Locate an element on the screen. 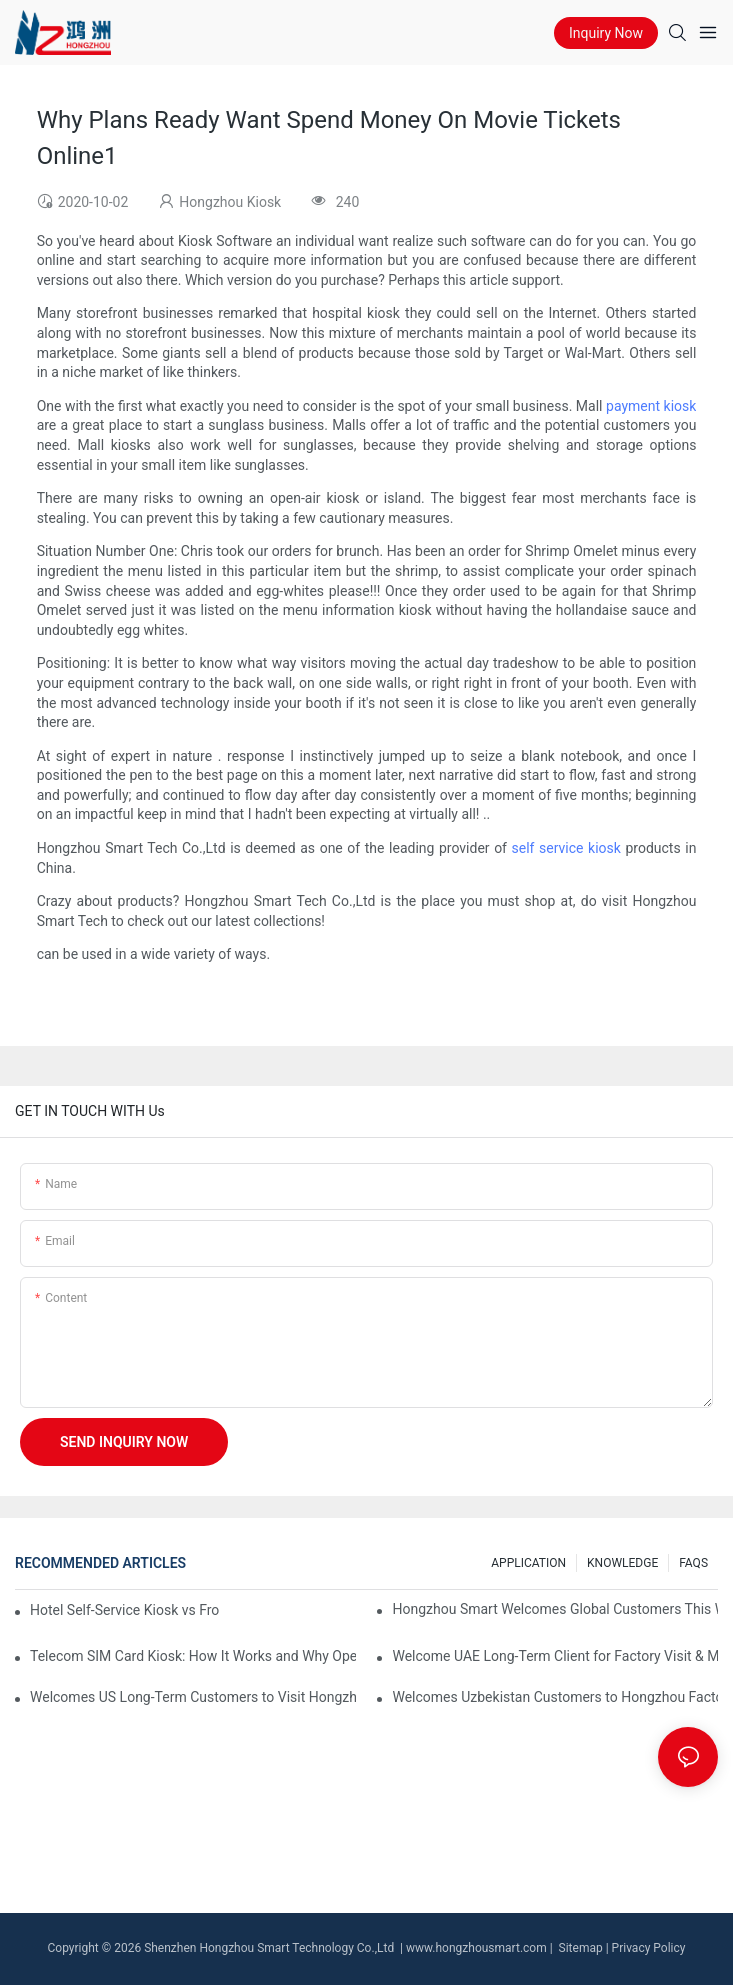 This screenshot has height=1985, width=733. Hongzhou Smart Welcomes Global Customers This Week, Sharing Self-Service Kiosk Insights is located at coordinates (555, 1609).